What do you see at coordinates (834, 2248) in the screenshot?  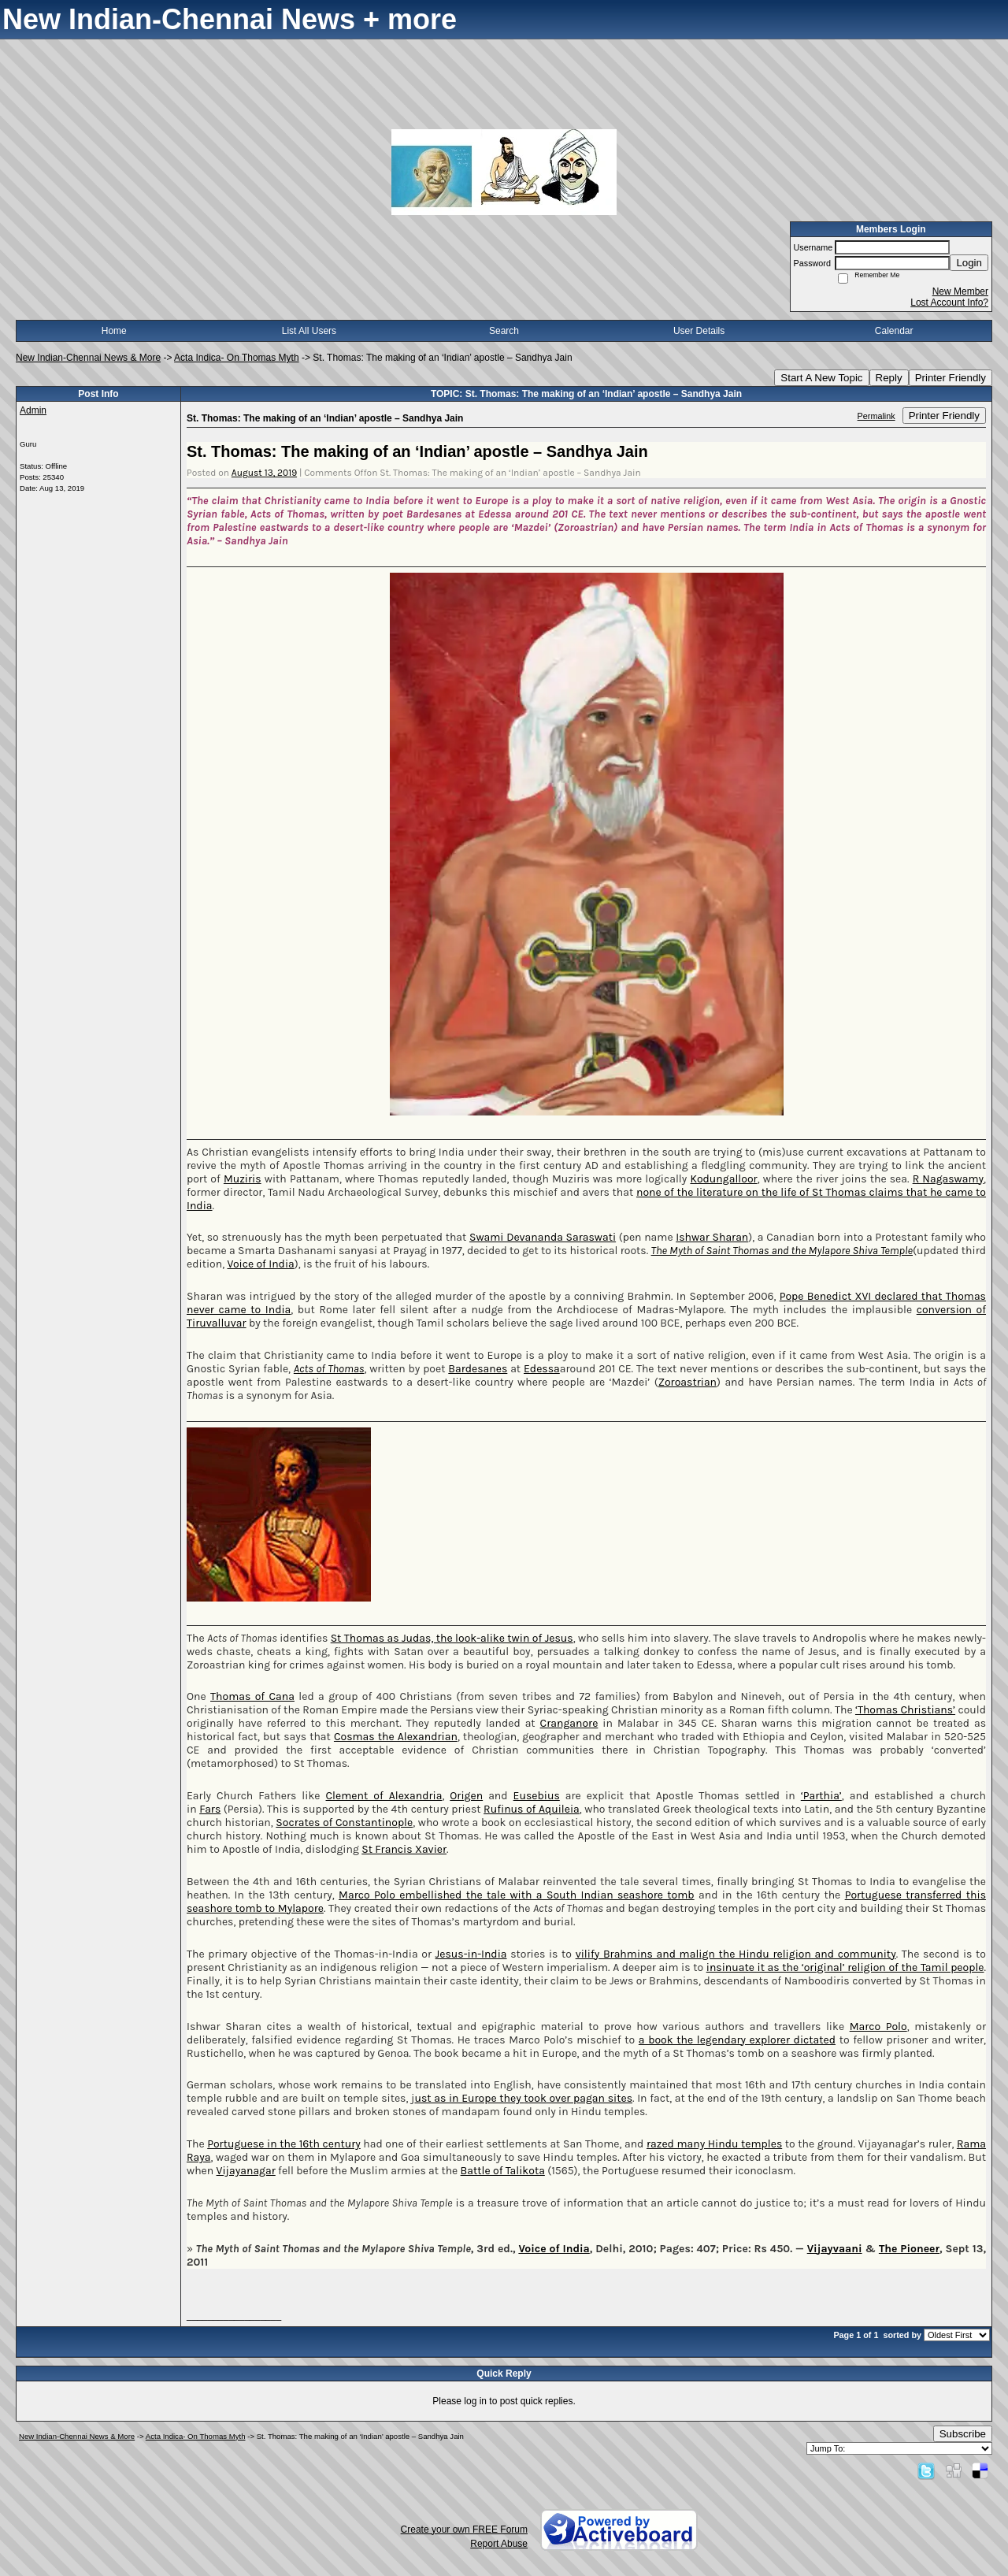 I see `Vijayvaani` at bounding box center [834, 2248].